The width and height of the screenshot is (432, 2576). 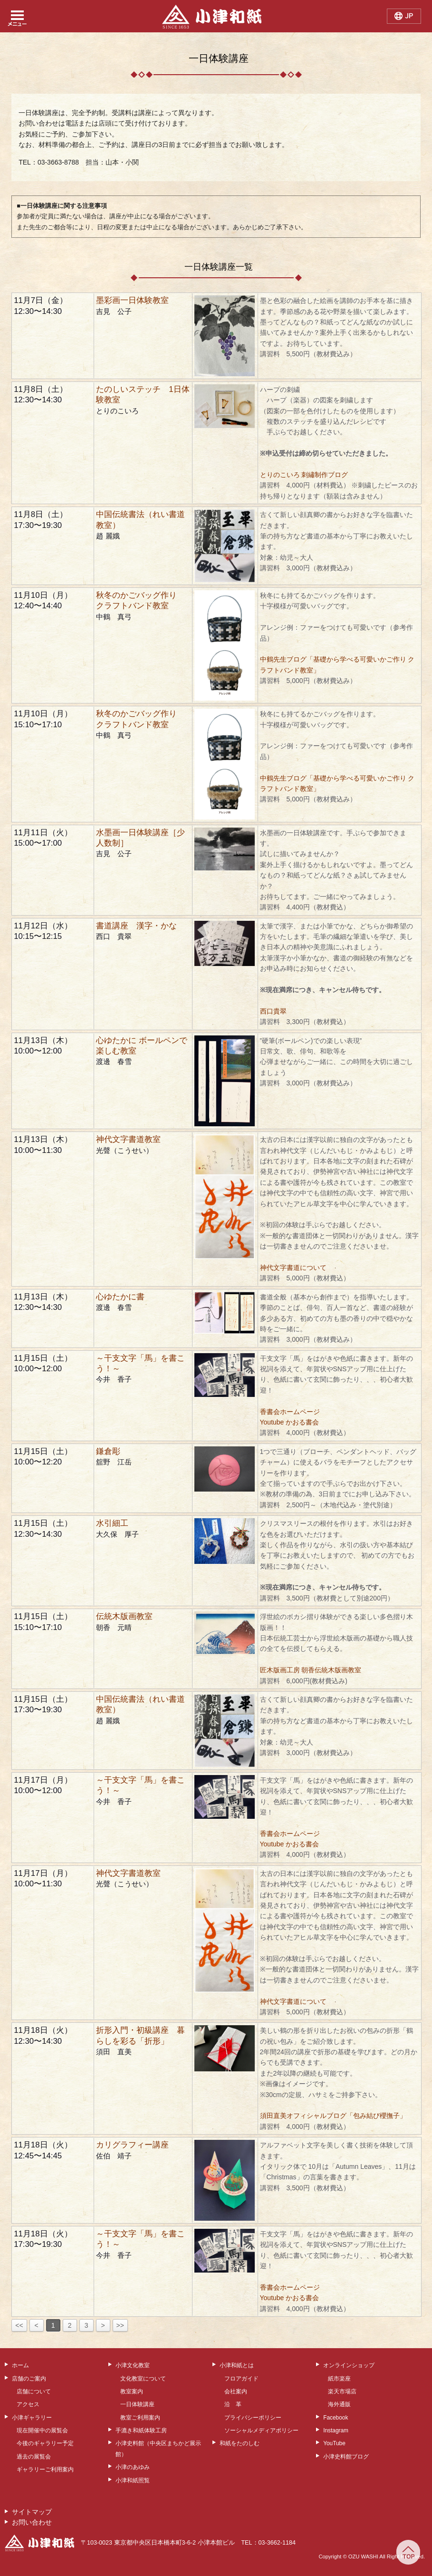 I want to click on 和紙をたのしむ, so click(x=239, y=2443).